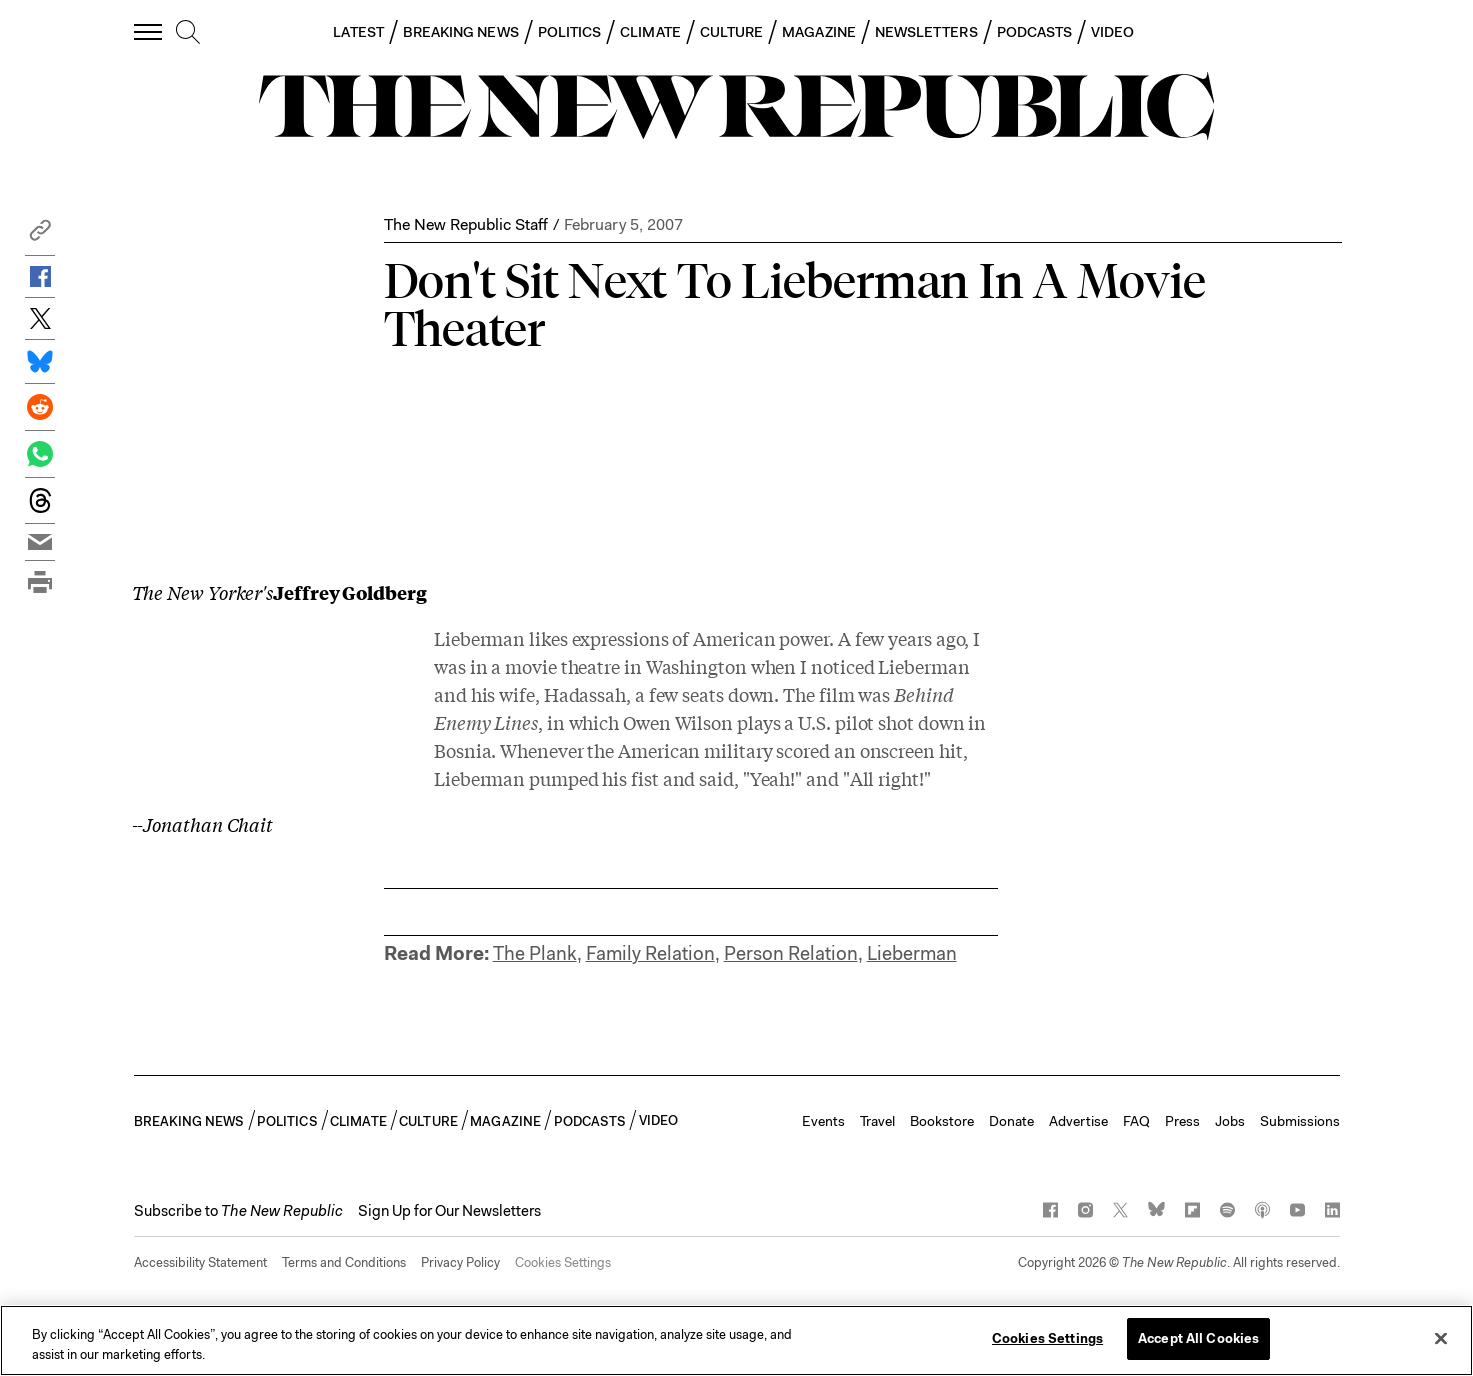  I want to click on MAGAZINE, so click(819, 32).